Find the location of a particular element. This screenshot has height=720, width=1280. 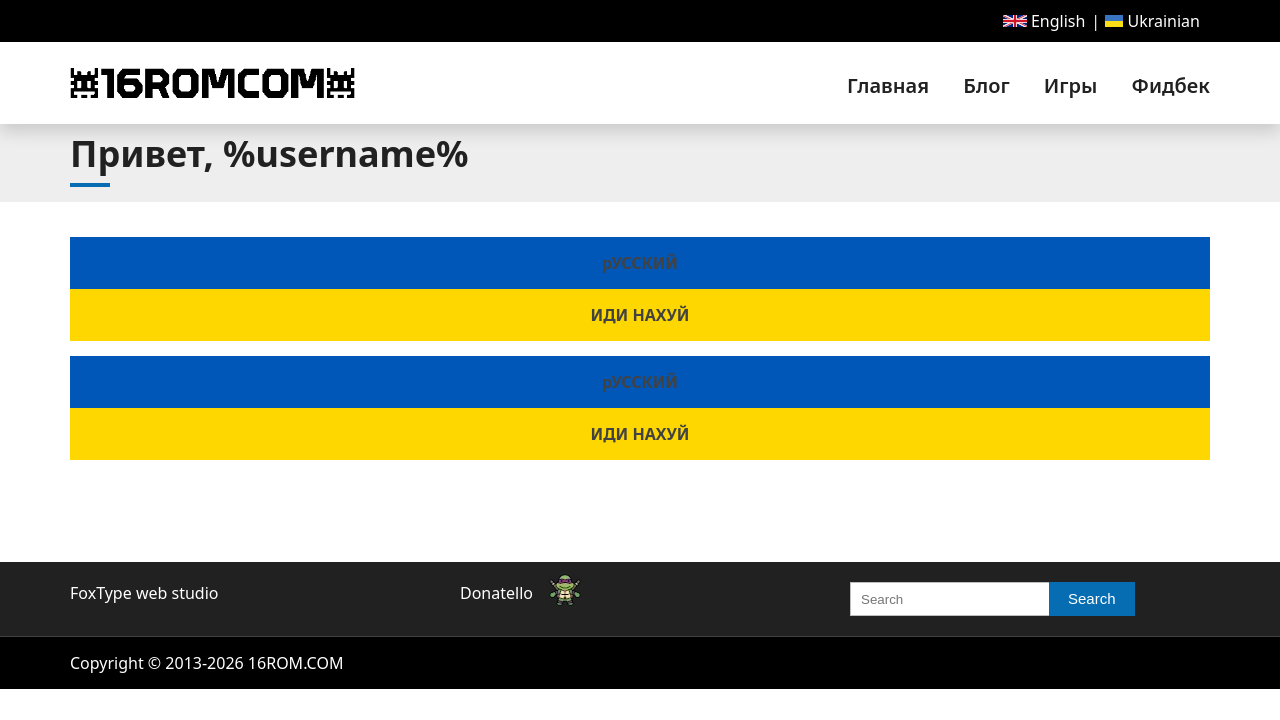

Search is located at coordinates (1092, 598).